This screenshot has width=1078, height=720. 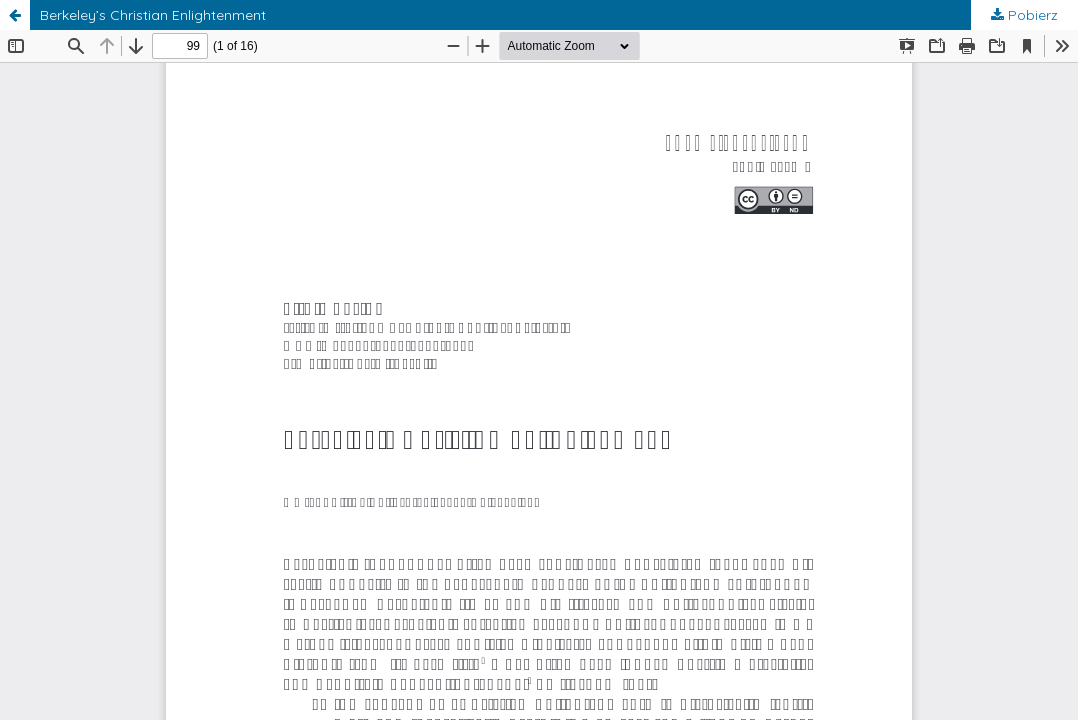 I want to click on Berkeley’s Christian Enlightenment, so click(x=153, y=15).